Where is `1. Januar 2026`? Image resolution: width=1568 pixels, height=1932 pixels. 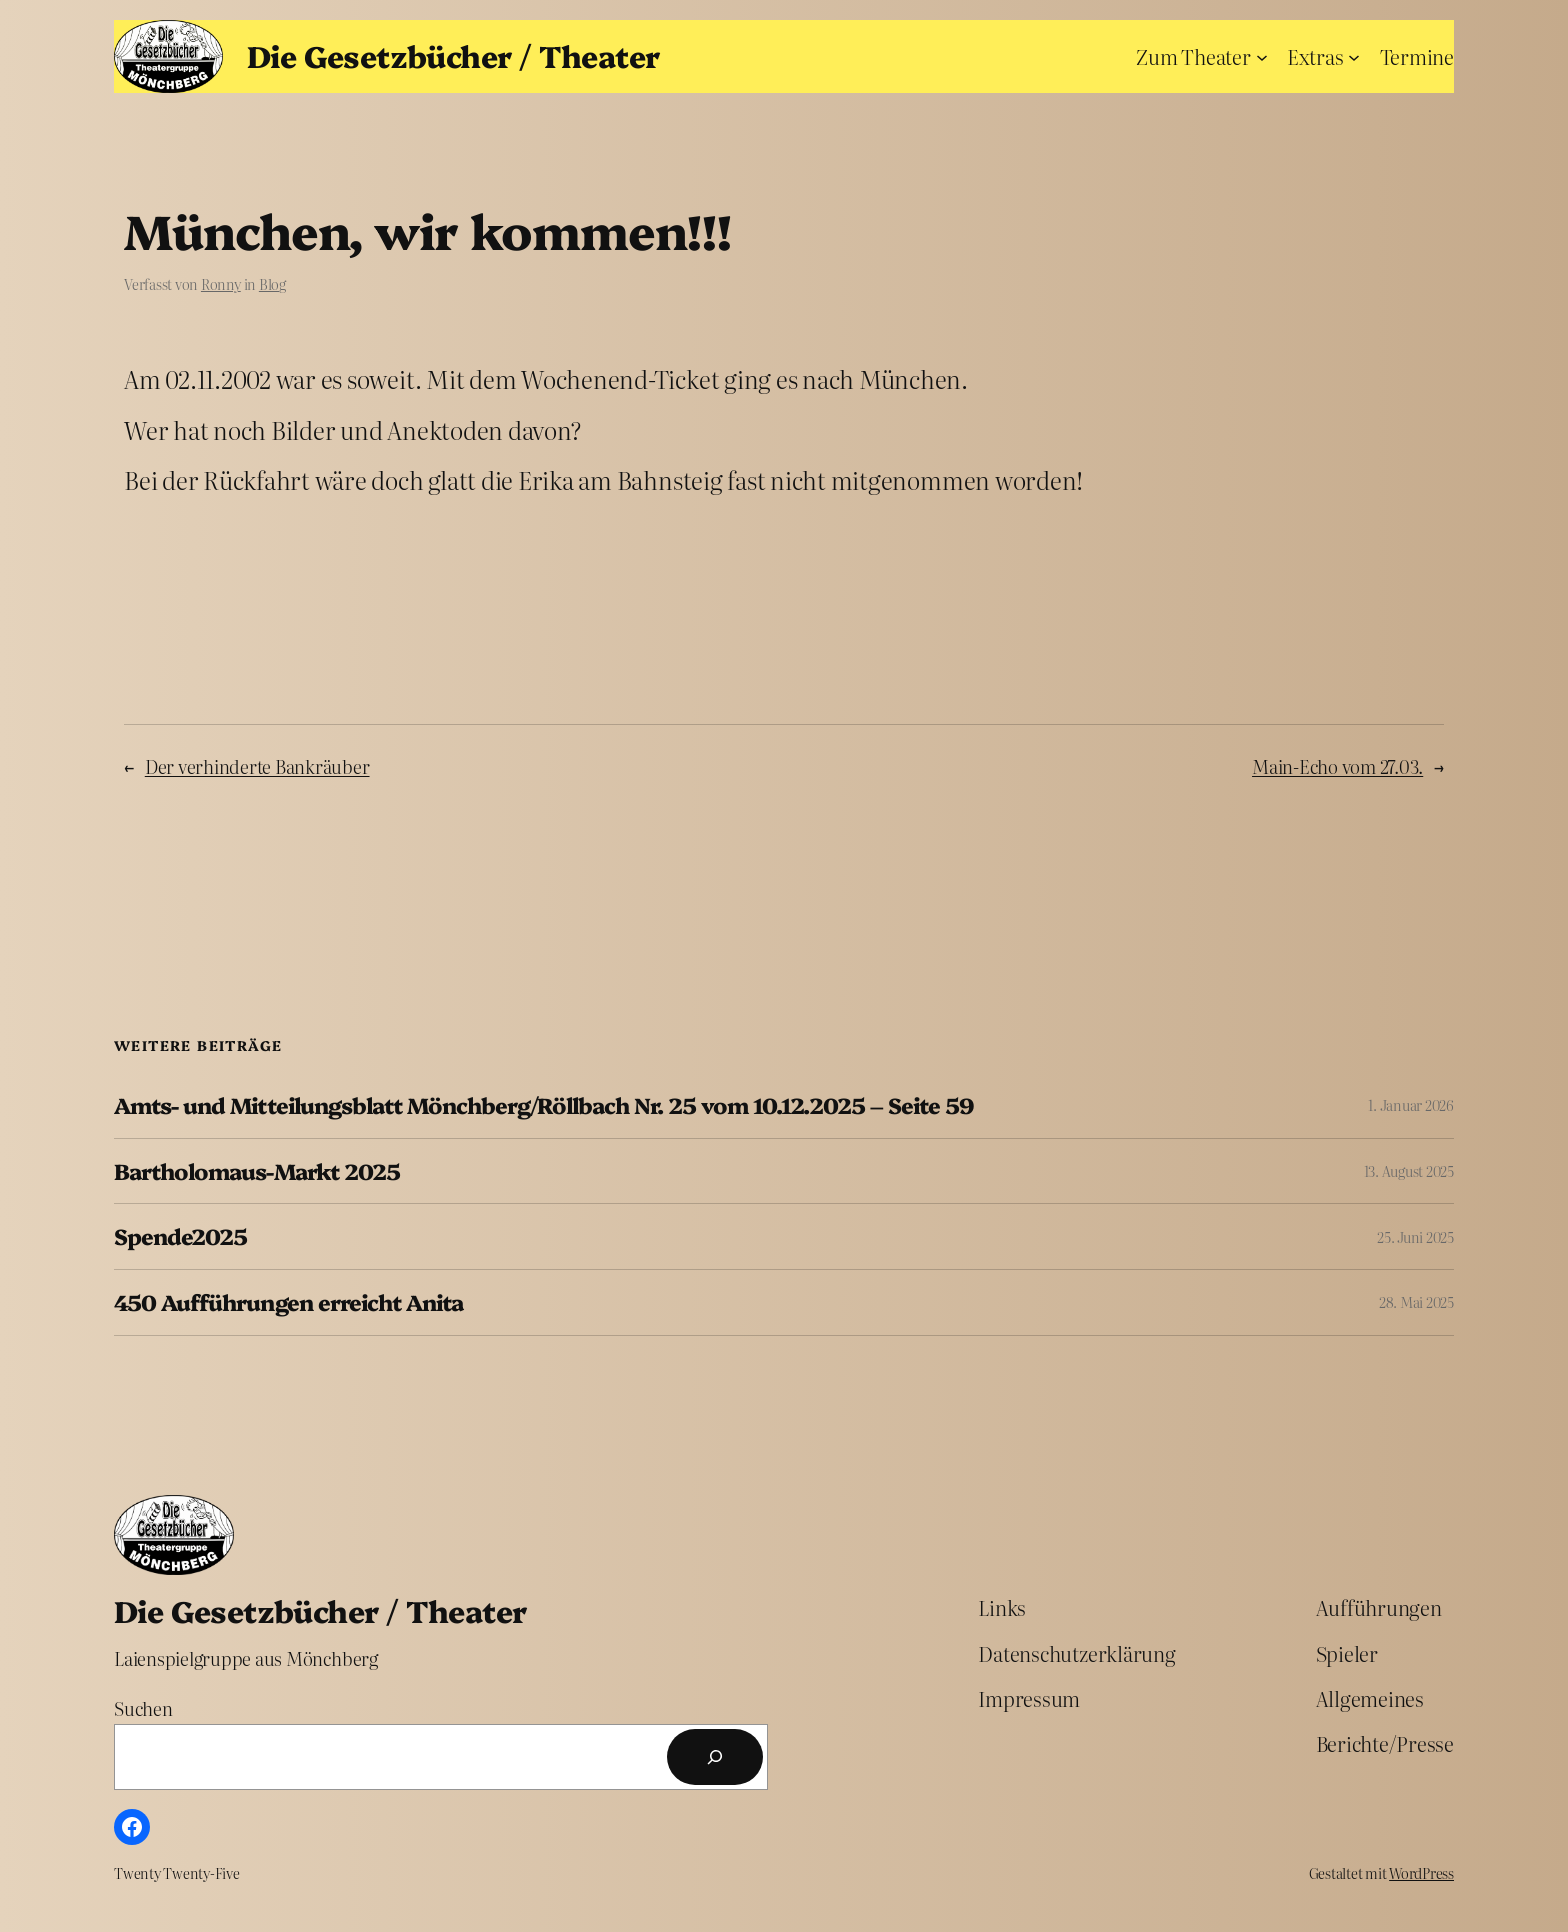
1. Januar 2026 is located at coordinates (1411, 1105).